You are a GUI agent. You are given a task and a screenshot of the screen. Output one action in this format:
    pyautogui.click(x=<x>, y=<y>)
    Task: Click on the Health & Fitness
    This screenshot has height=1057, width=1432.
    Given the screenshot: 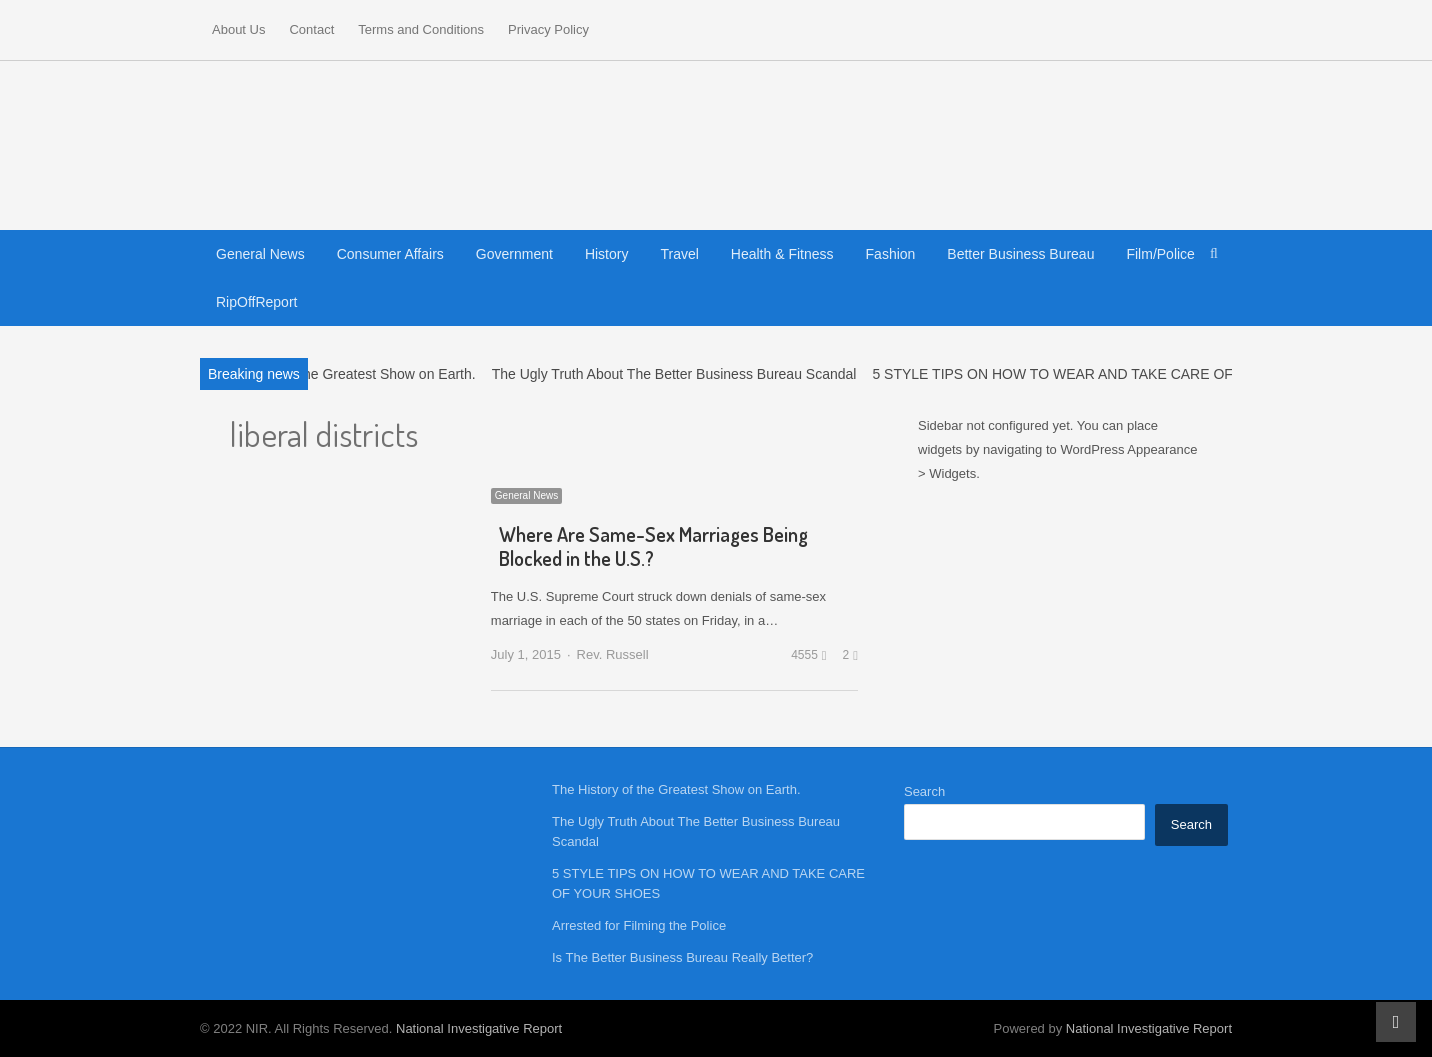 What is the action you would take?
    pyautogui.click(x=782, y=254)
    